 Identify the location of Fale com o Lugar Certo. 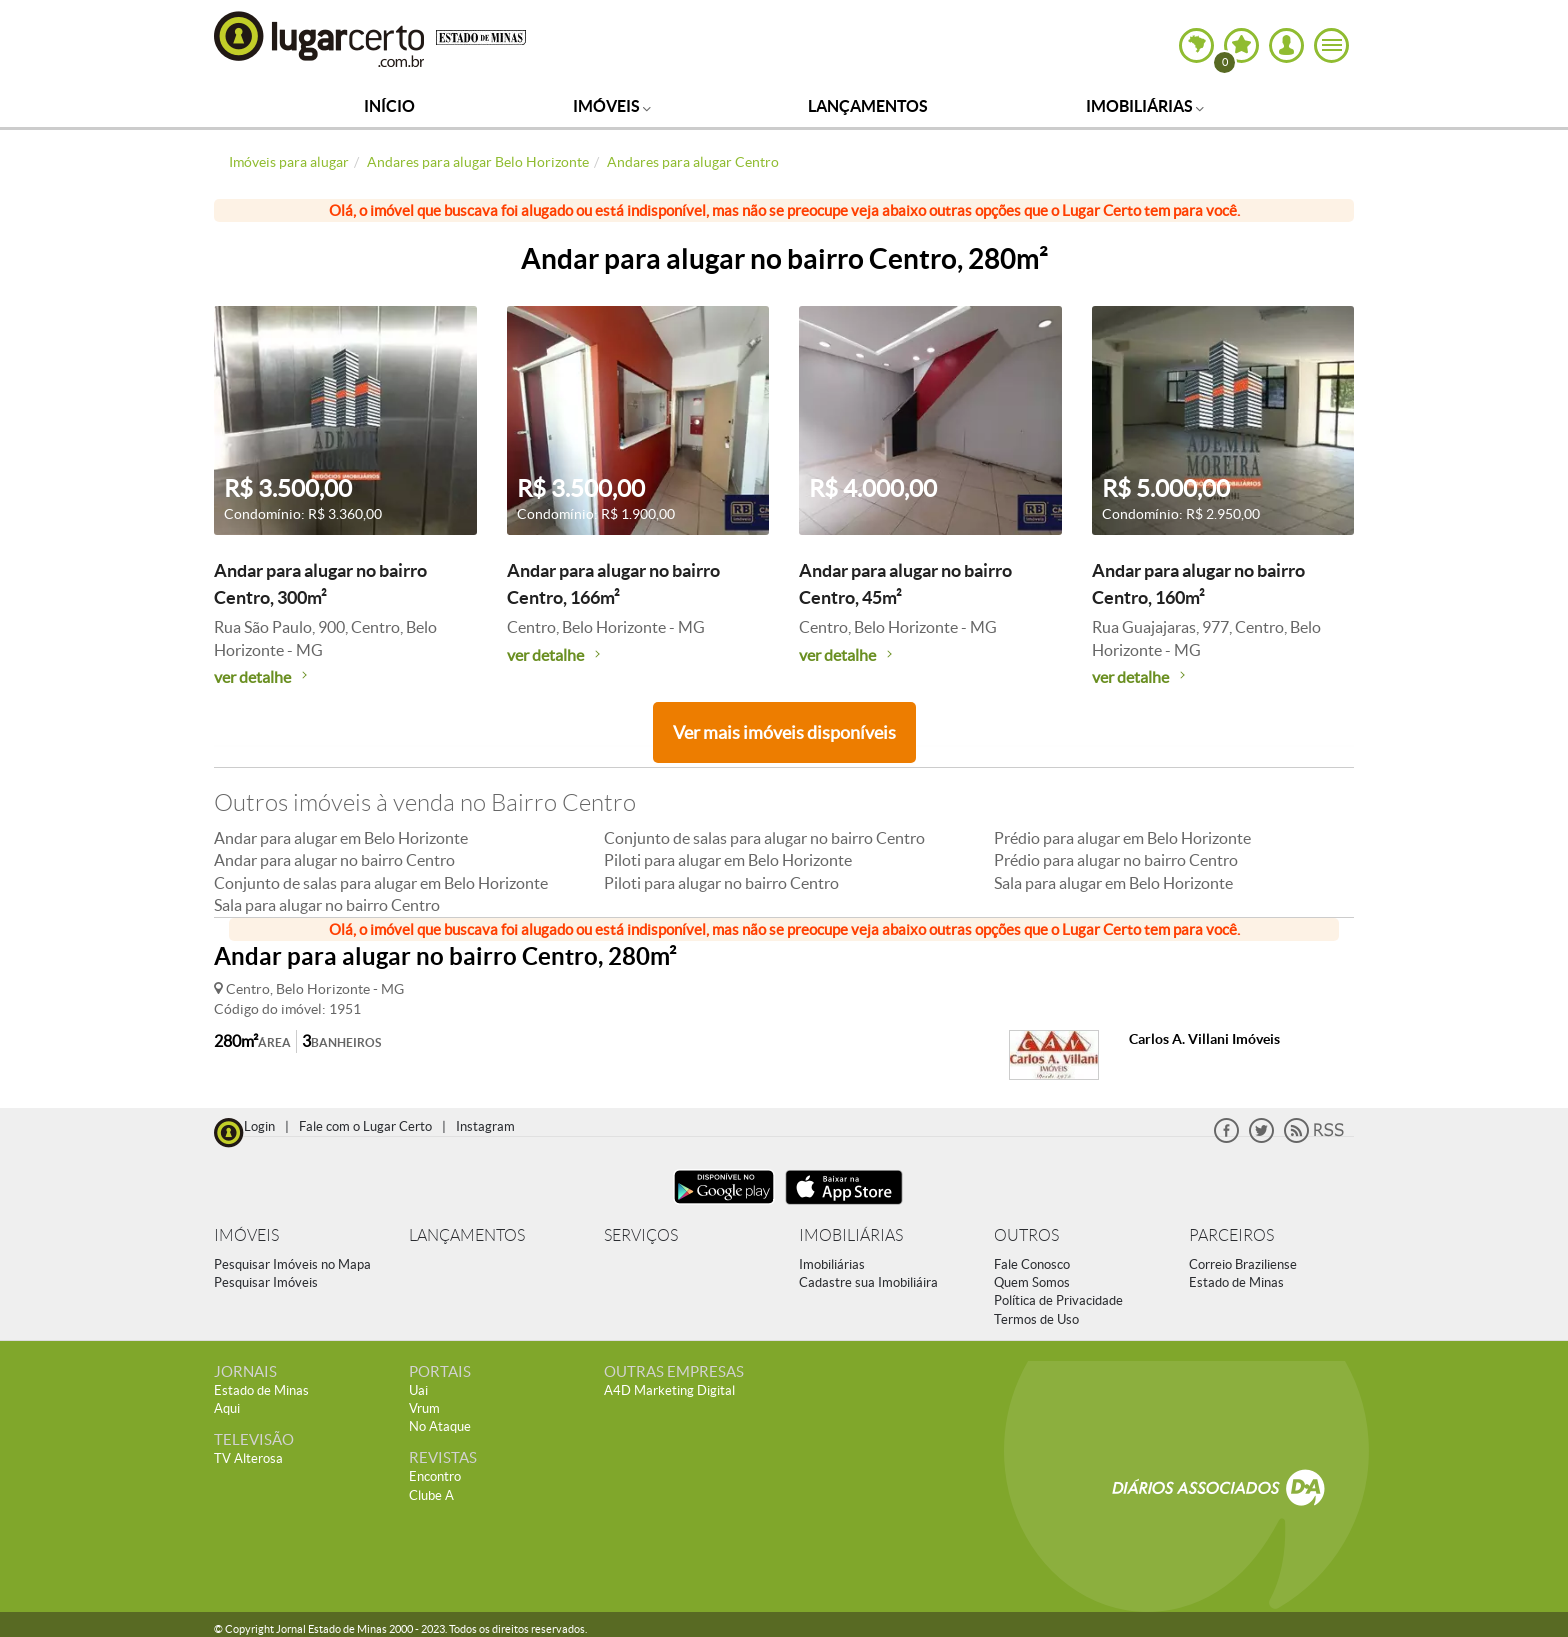
(365, 1126).